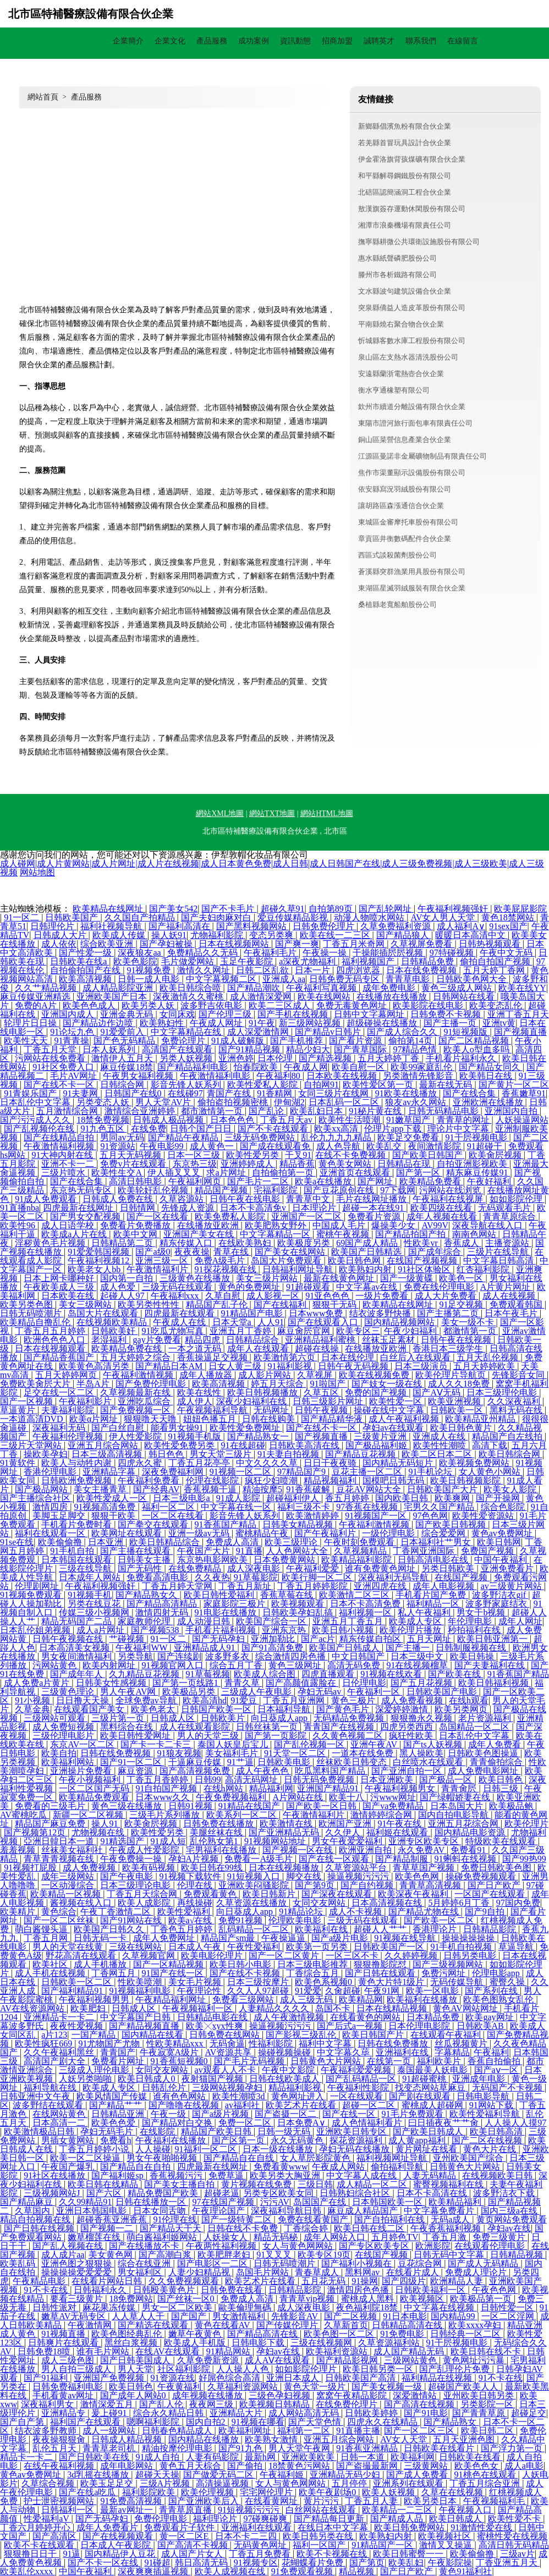 This screenshot has height=2576, width=549. What do you see at coordinates (196, 1278) in the screenshot?
I see `三级黄色在线播放` at bounding box center [196, 1278].